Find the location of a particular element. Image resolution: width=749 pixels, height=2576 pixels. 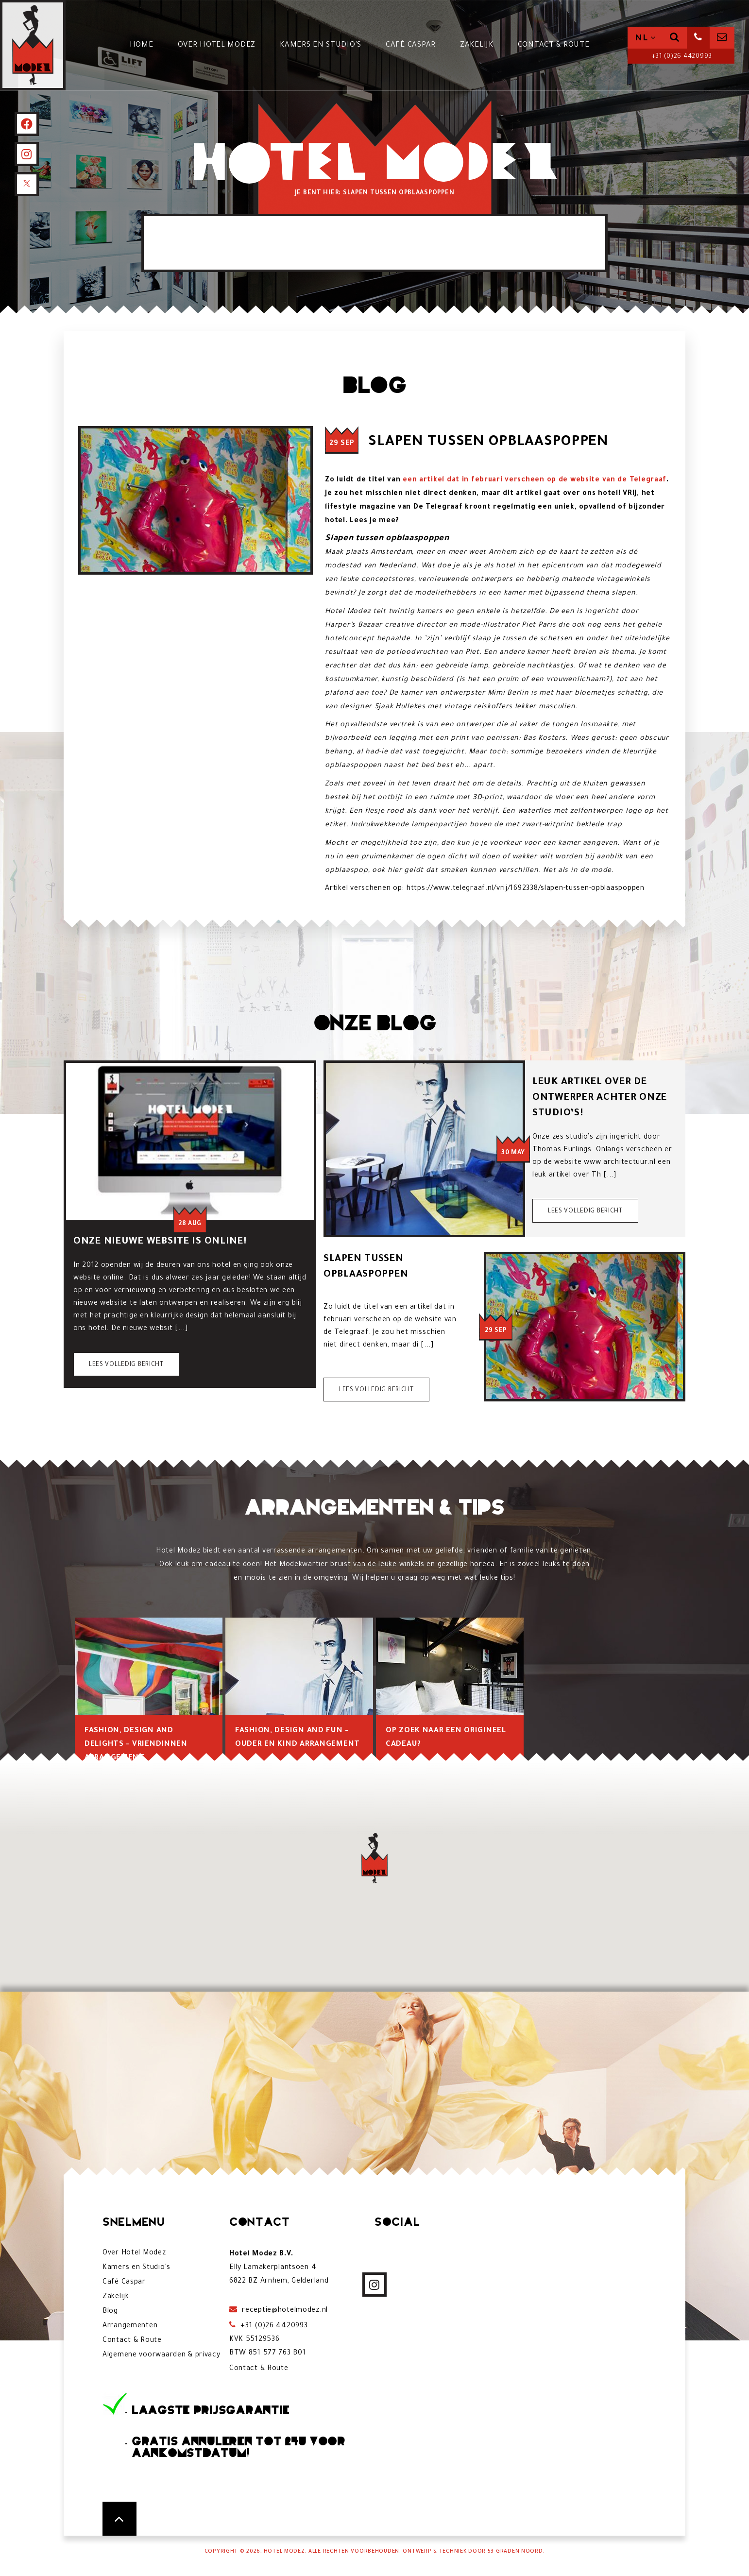

[X] is located at coordinates (27, 184).